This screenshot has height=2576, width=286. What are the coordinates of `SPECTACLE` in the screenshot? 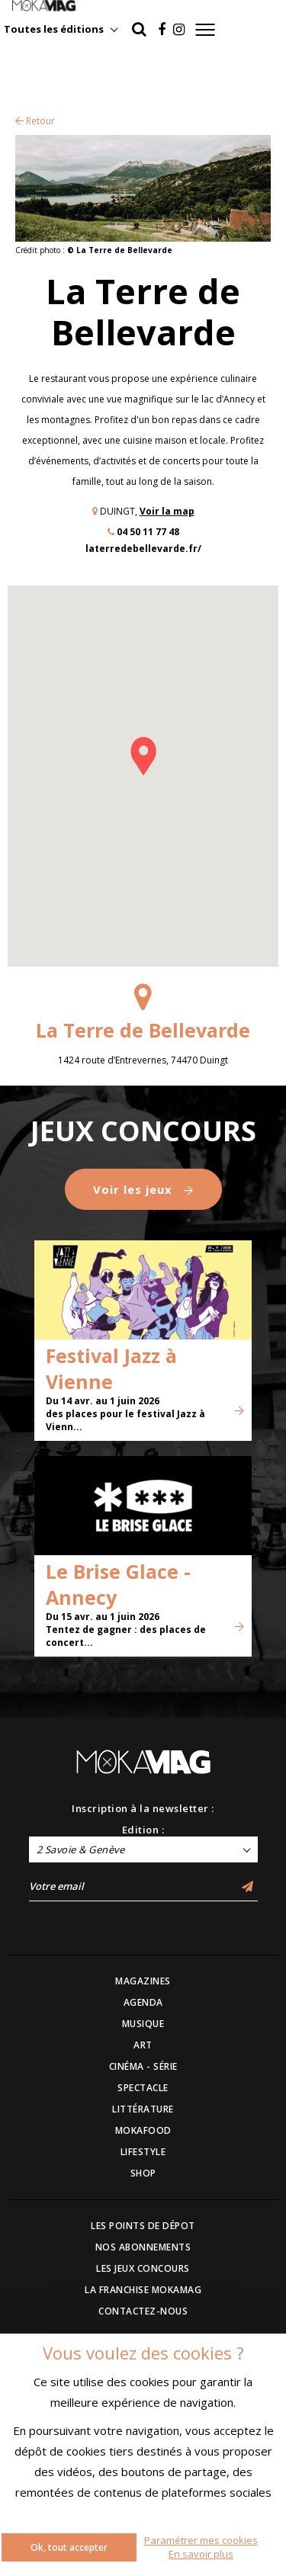 It's located at (143, 2087).